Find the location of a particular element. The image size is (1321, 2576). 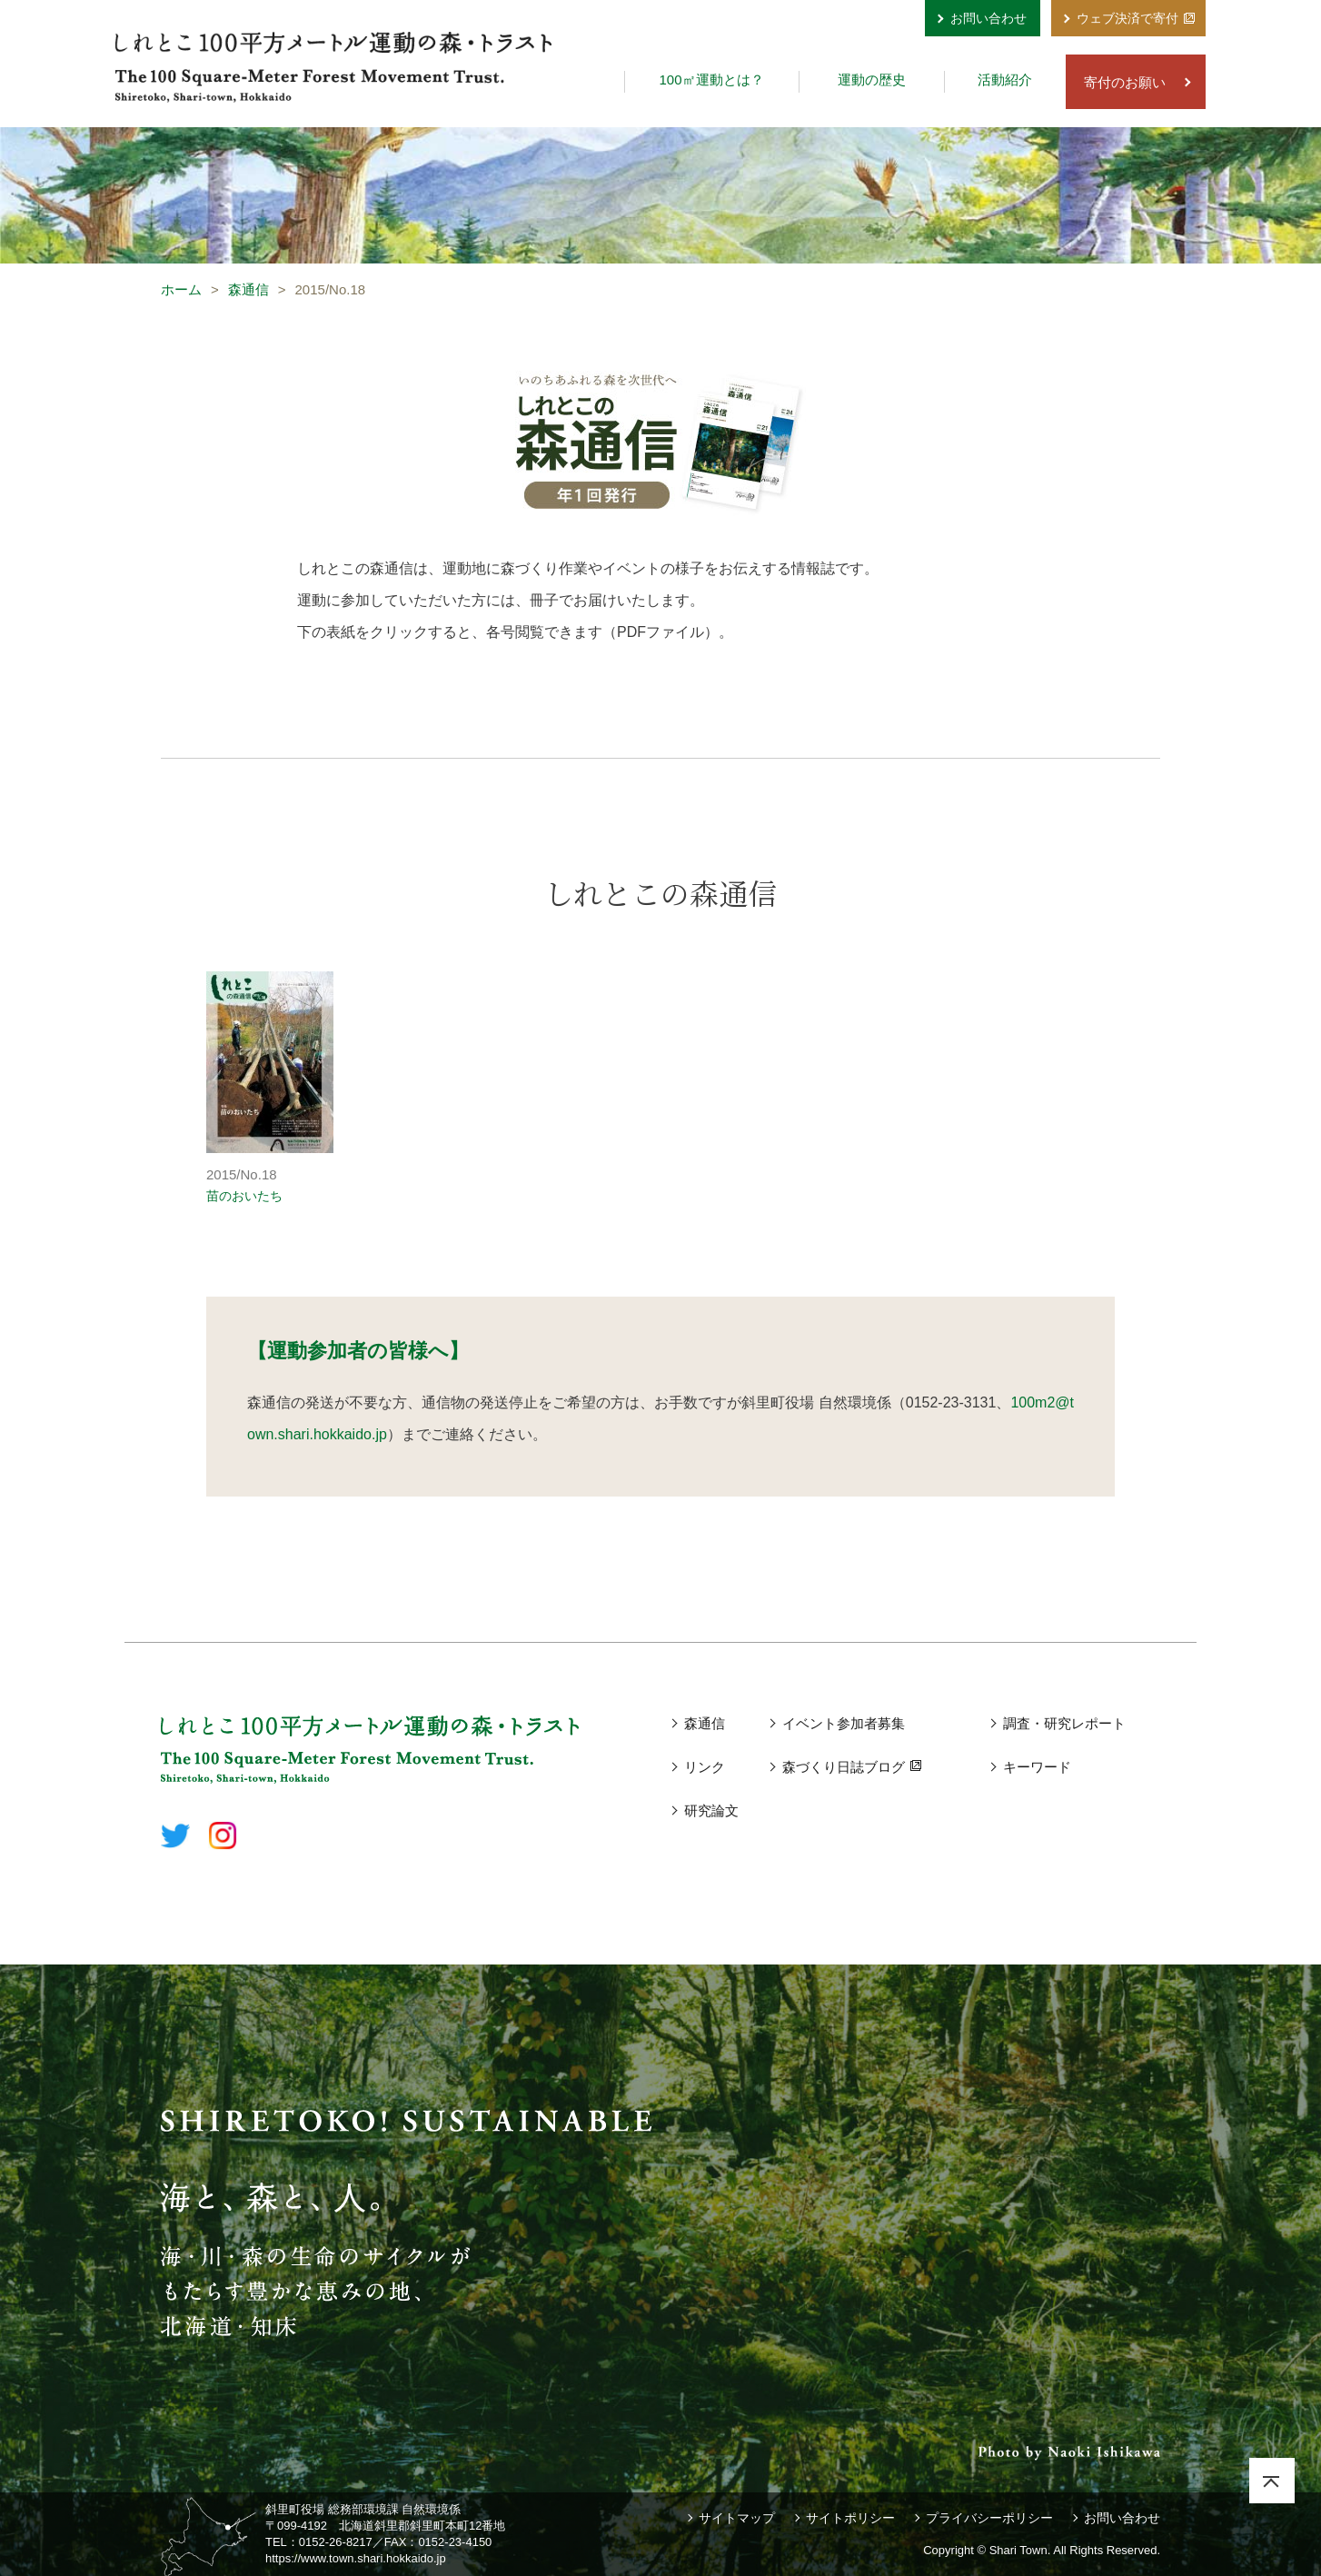

リンク is located at coordinates (704, 1767).